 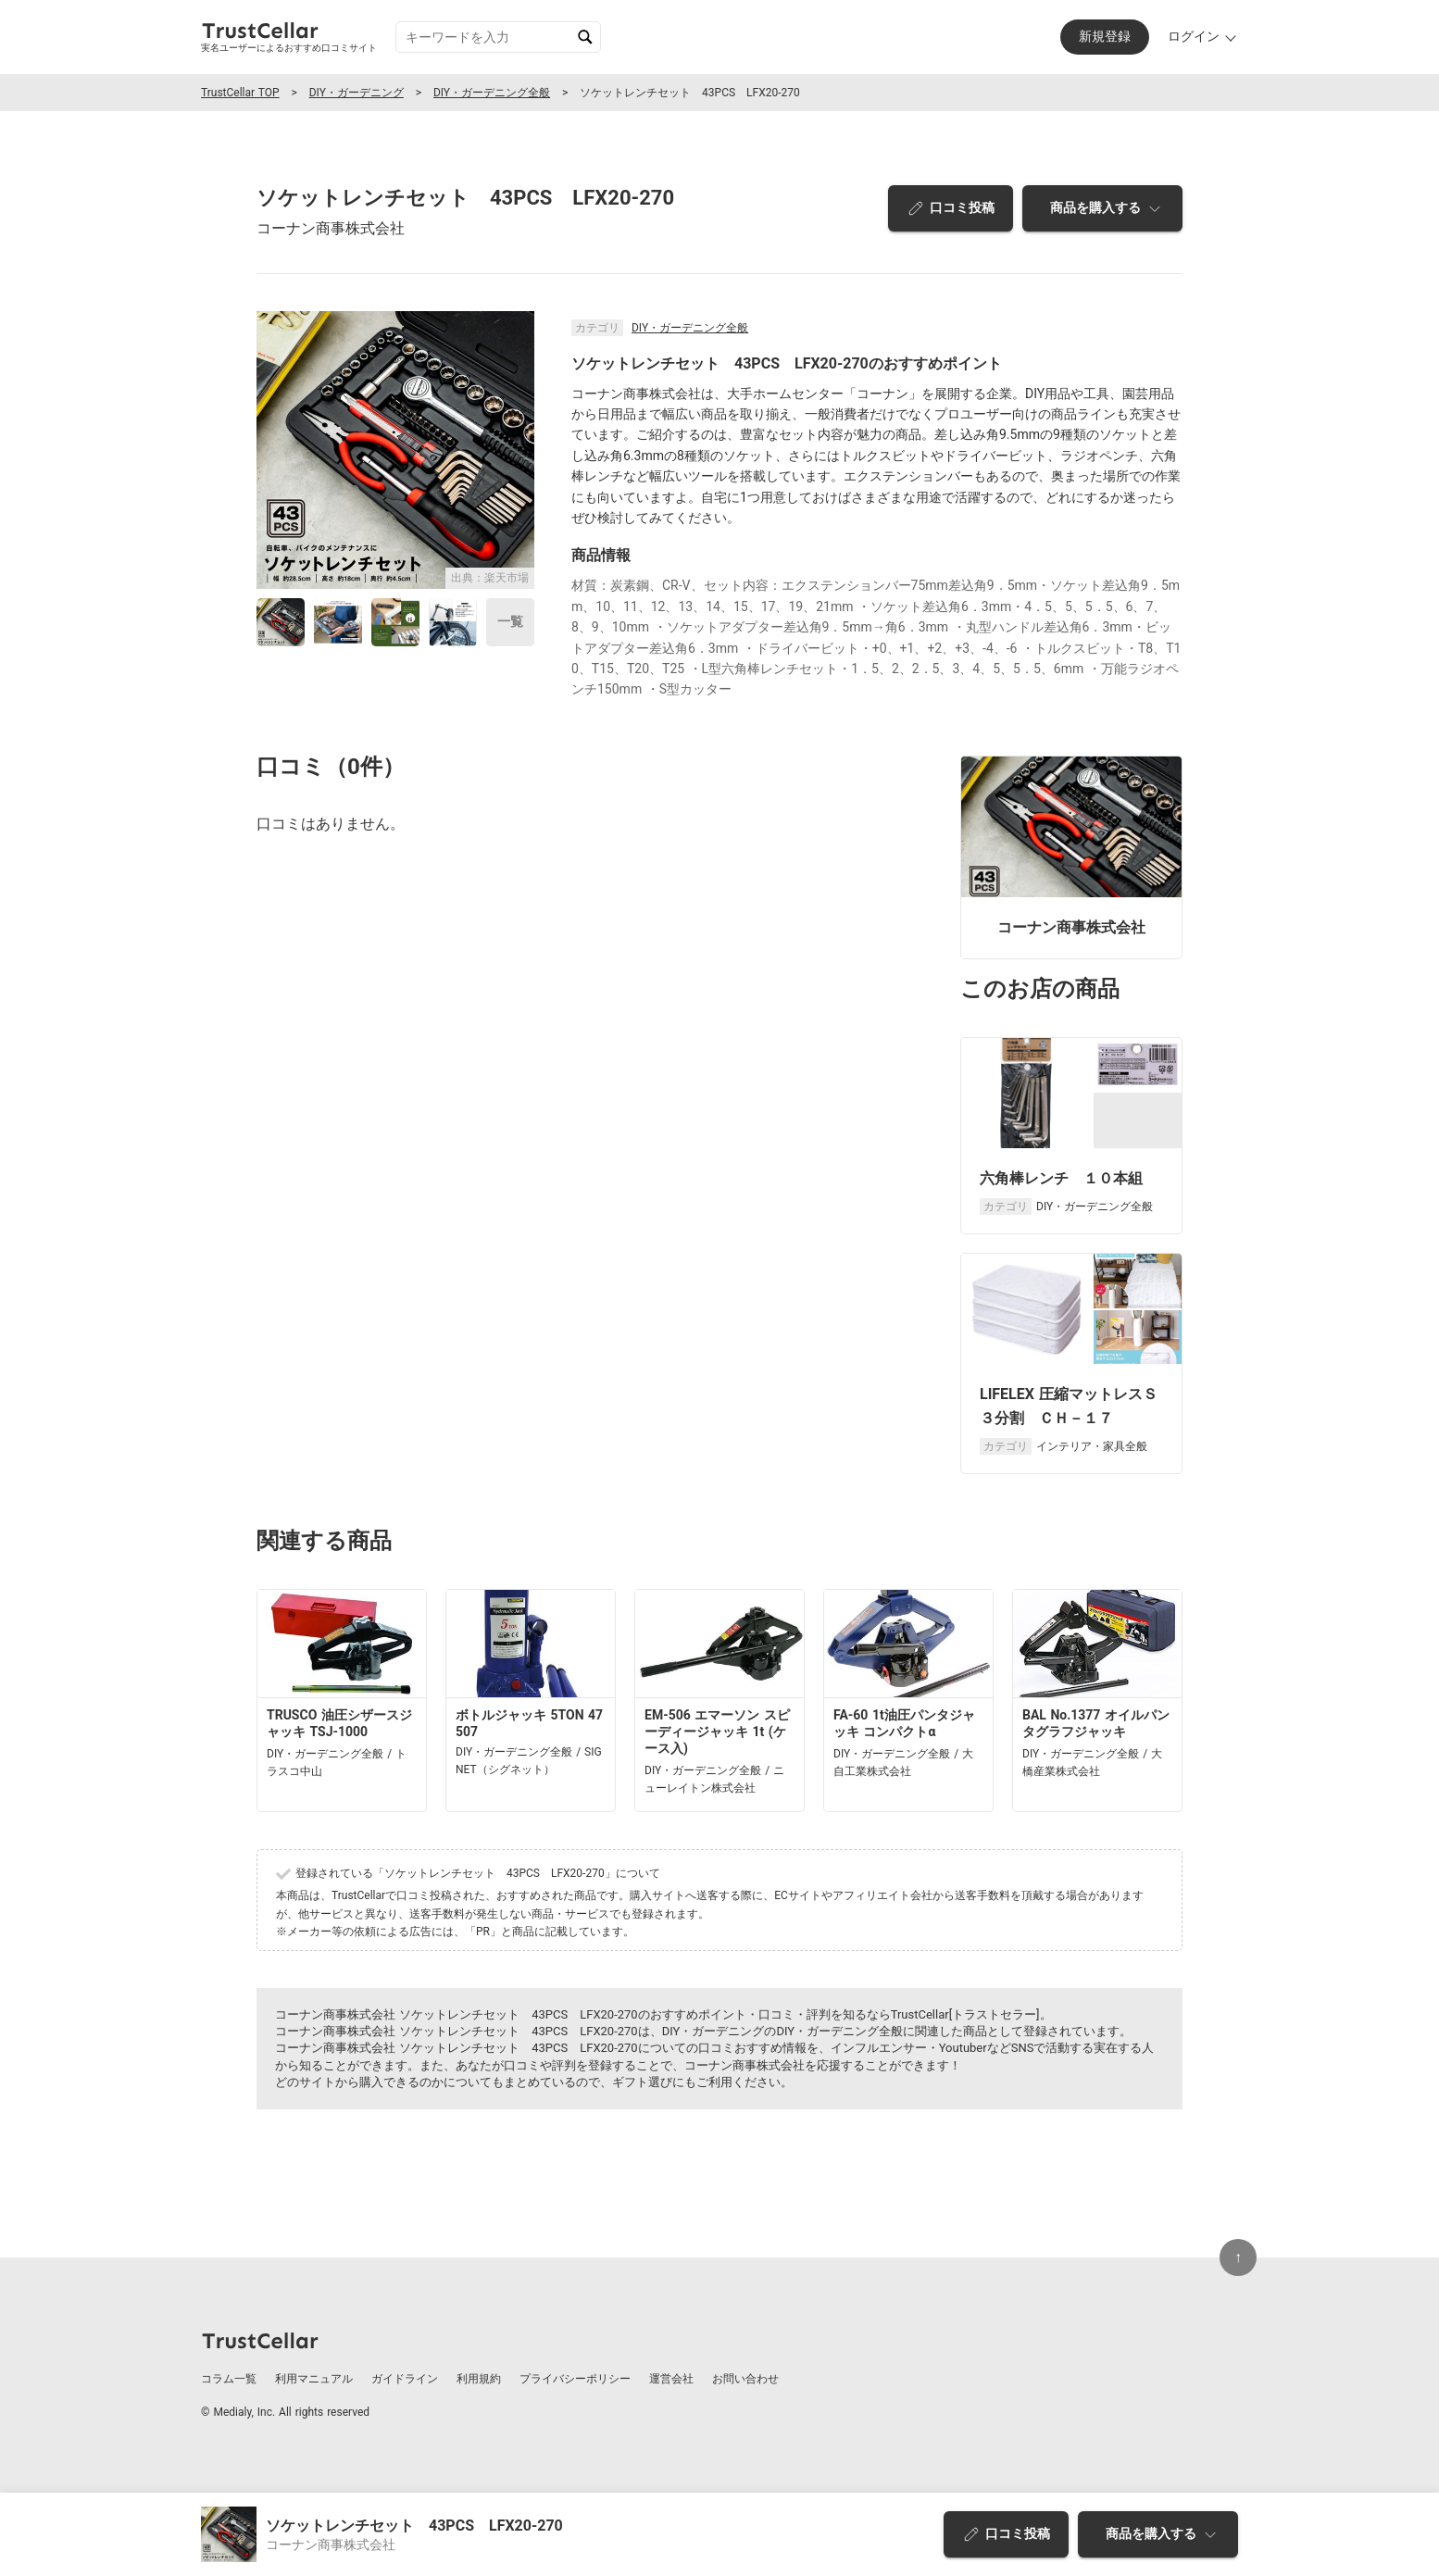 What do you see at coordinates (356, 92) in the screenshot?
I see `DIY・ガーデニング` at bounding box center [356, 92].